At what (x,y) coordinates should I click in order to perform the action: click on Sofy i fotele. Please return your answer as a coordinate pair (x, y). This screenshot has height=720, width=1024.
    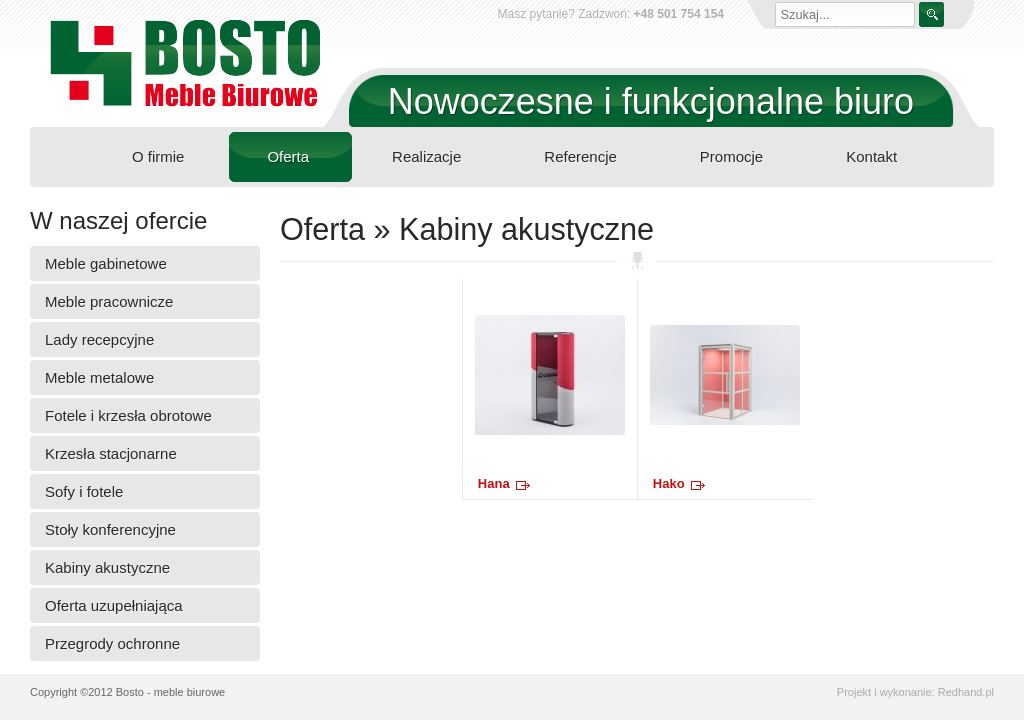
    Looking at the image, I should click on (84, 491).